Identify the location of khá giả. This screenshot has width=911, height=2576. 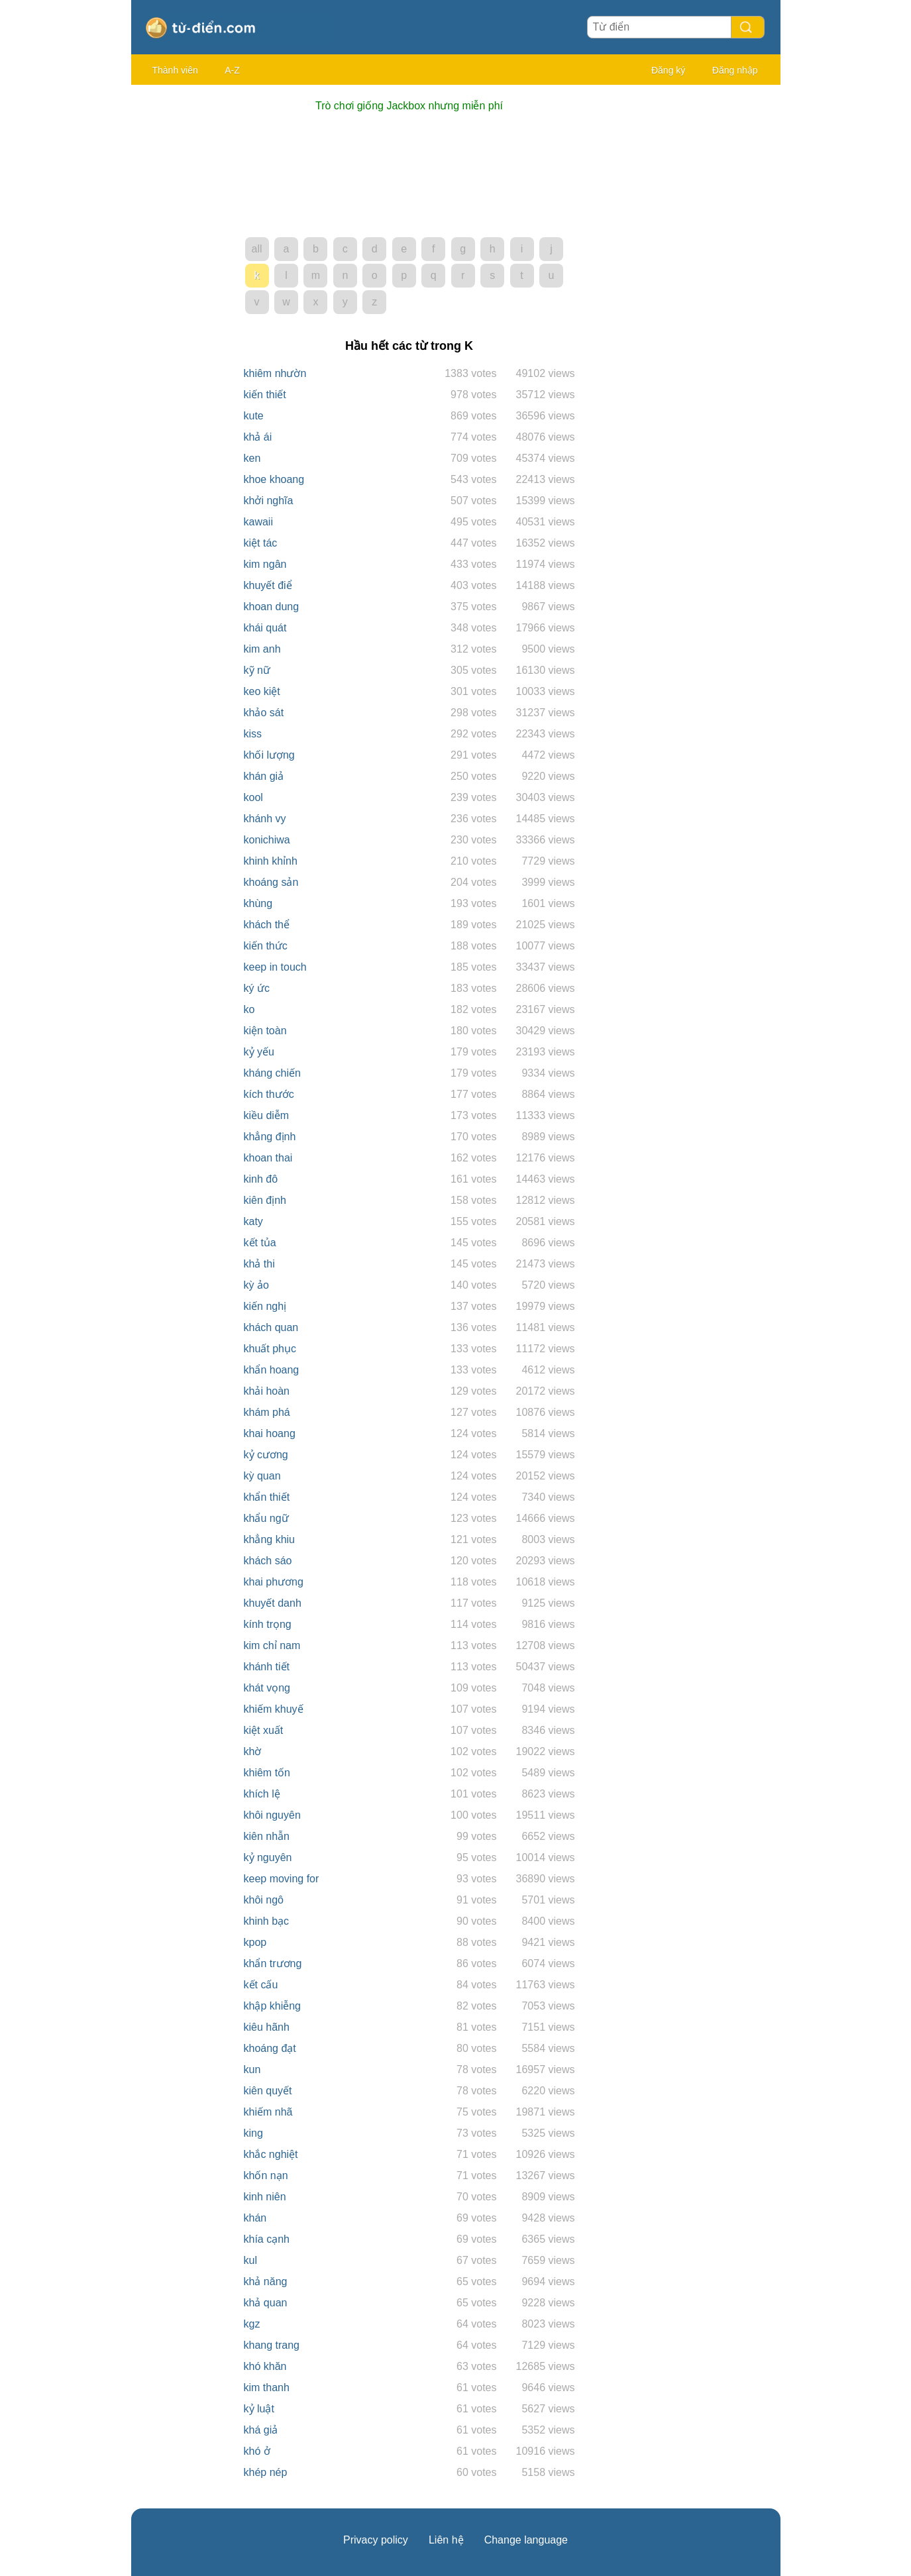
(261, 2430).